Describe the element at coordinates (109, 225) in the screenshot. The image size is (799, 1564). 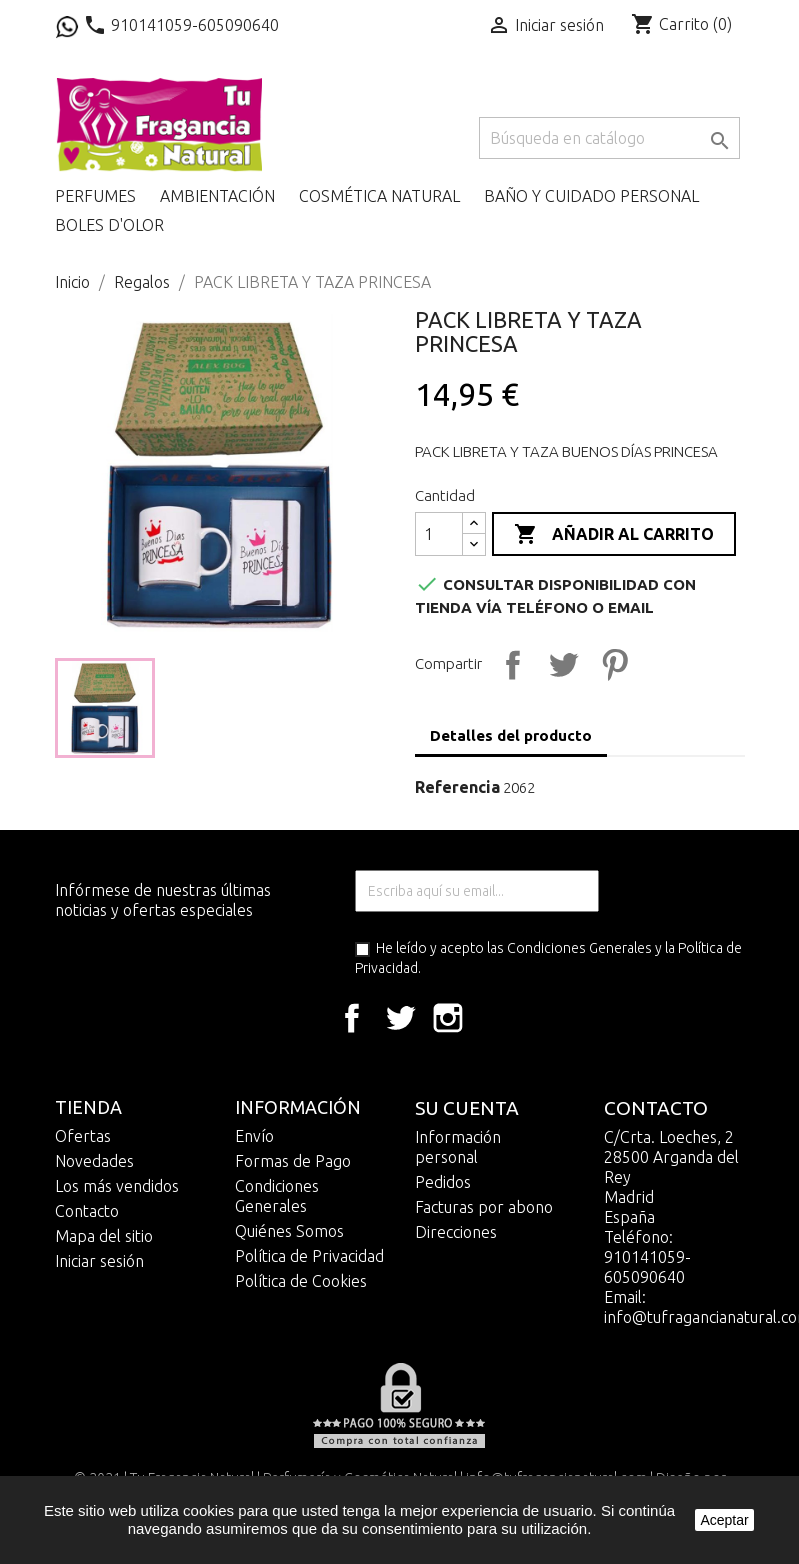
I see `Boles D'olor` at that location.